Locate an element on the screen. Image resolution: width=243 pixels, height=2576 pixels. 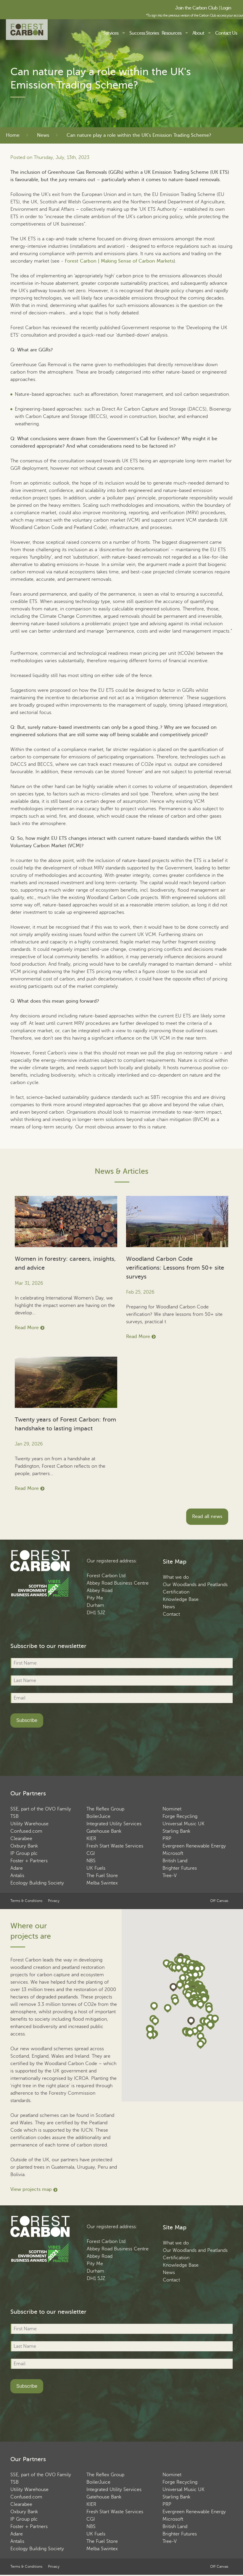
Clearabee is located at coordinates (21, 1838).